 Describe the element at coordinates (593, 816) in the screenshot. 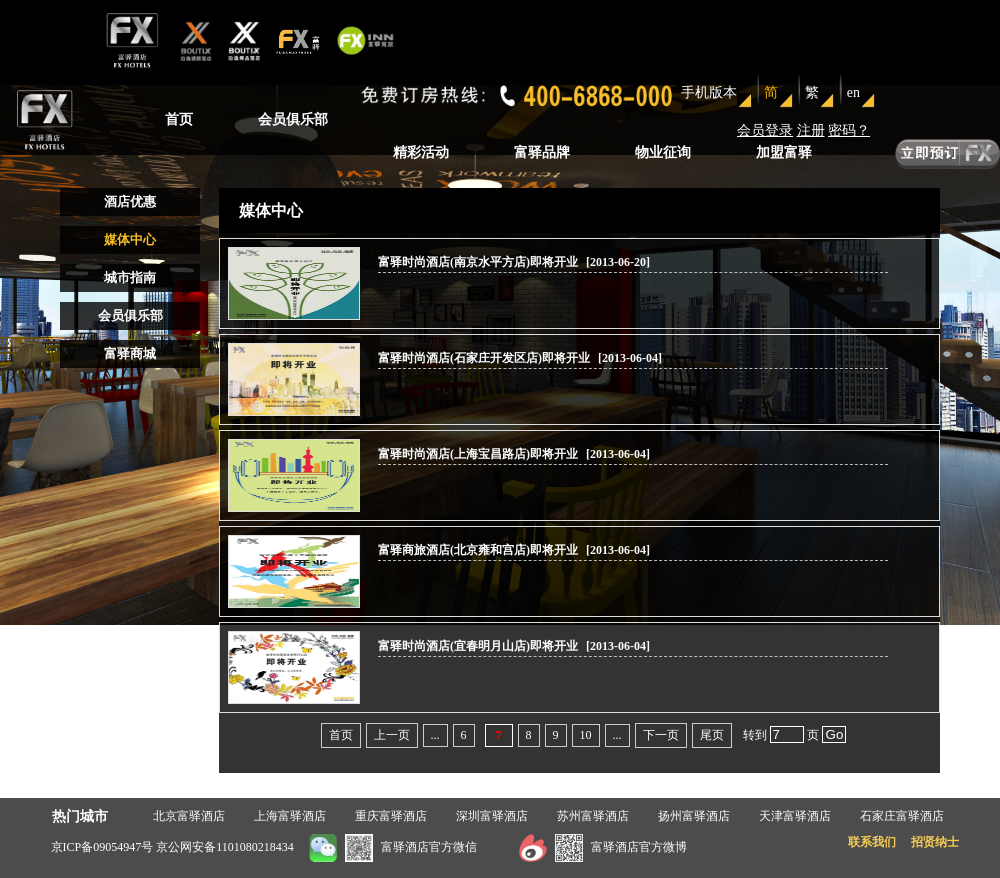

I see `苏州富驿酒店` at that location.